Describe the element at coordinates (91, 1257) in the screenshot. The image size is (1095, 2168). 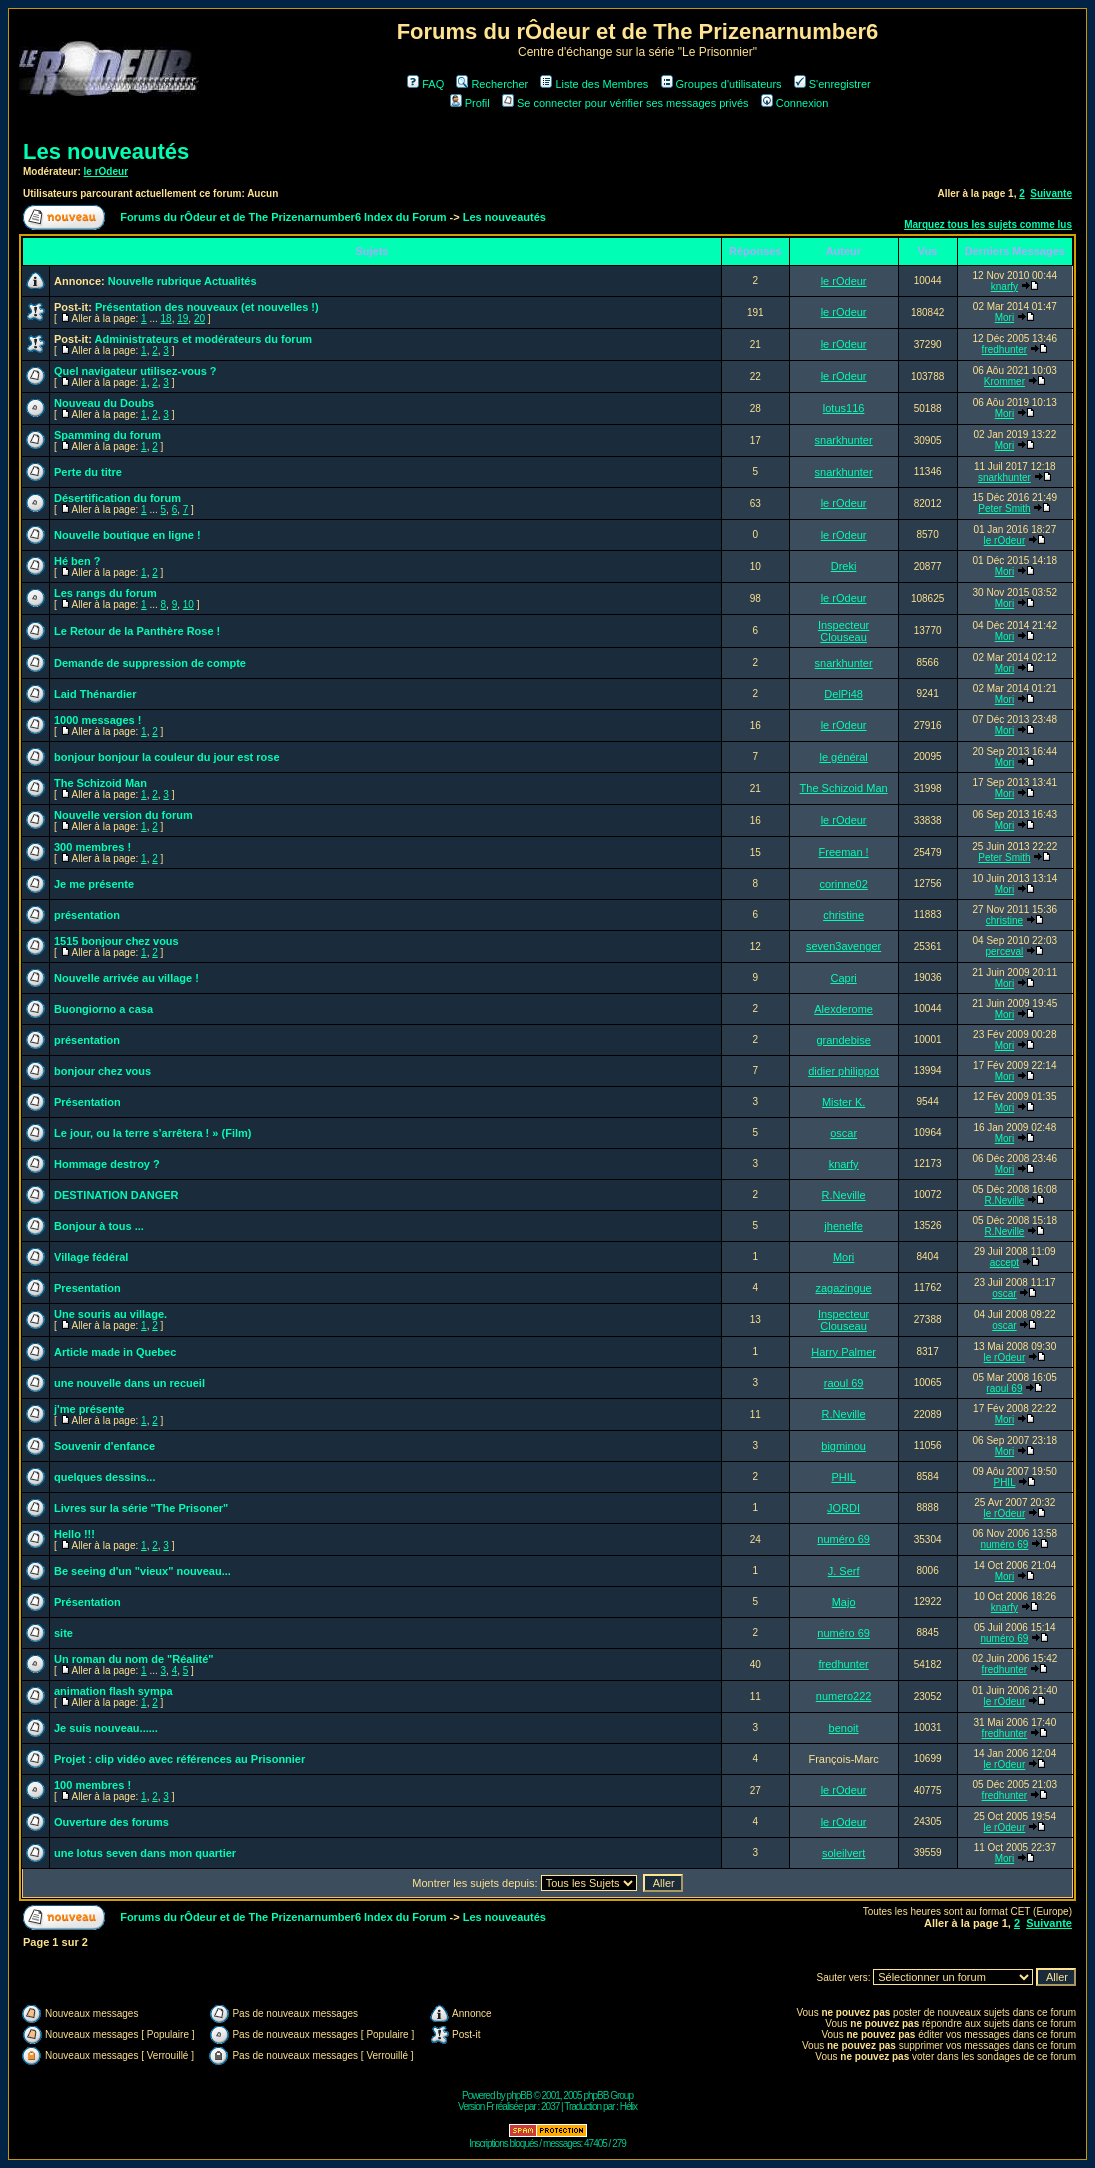
I see `Village fédéral` at that location.